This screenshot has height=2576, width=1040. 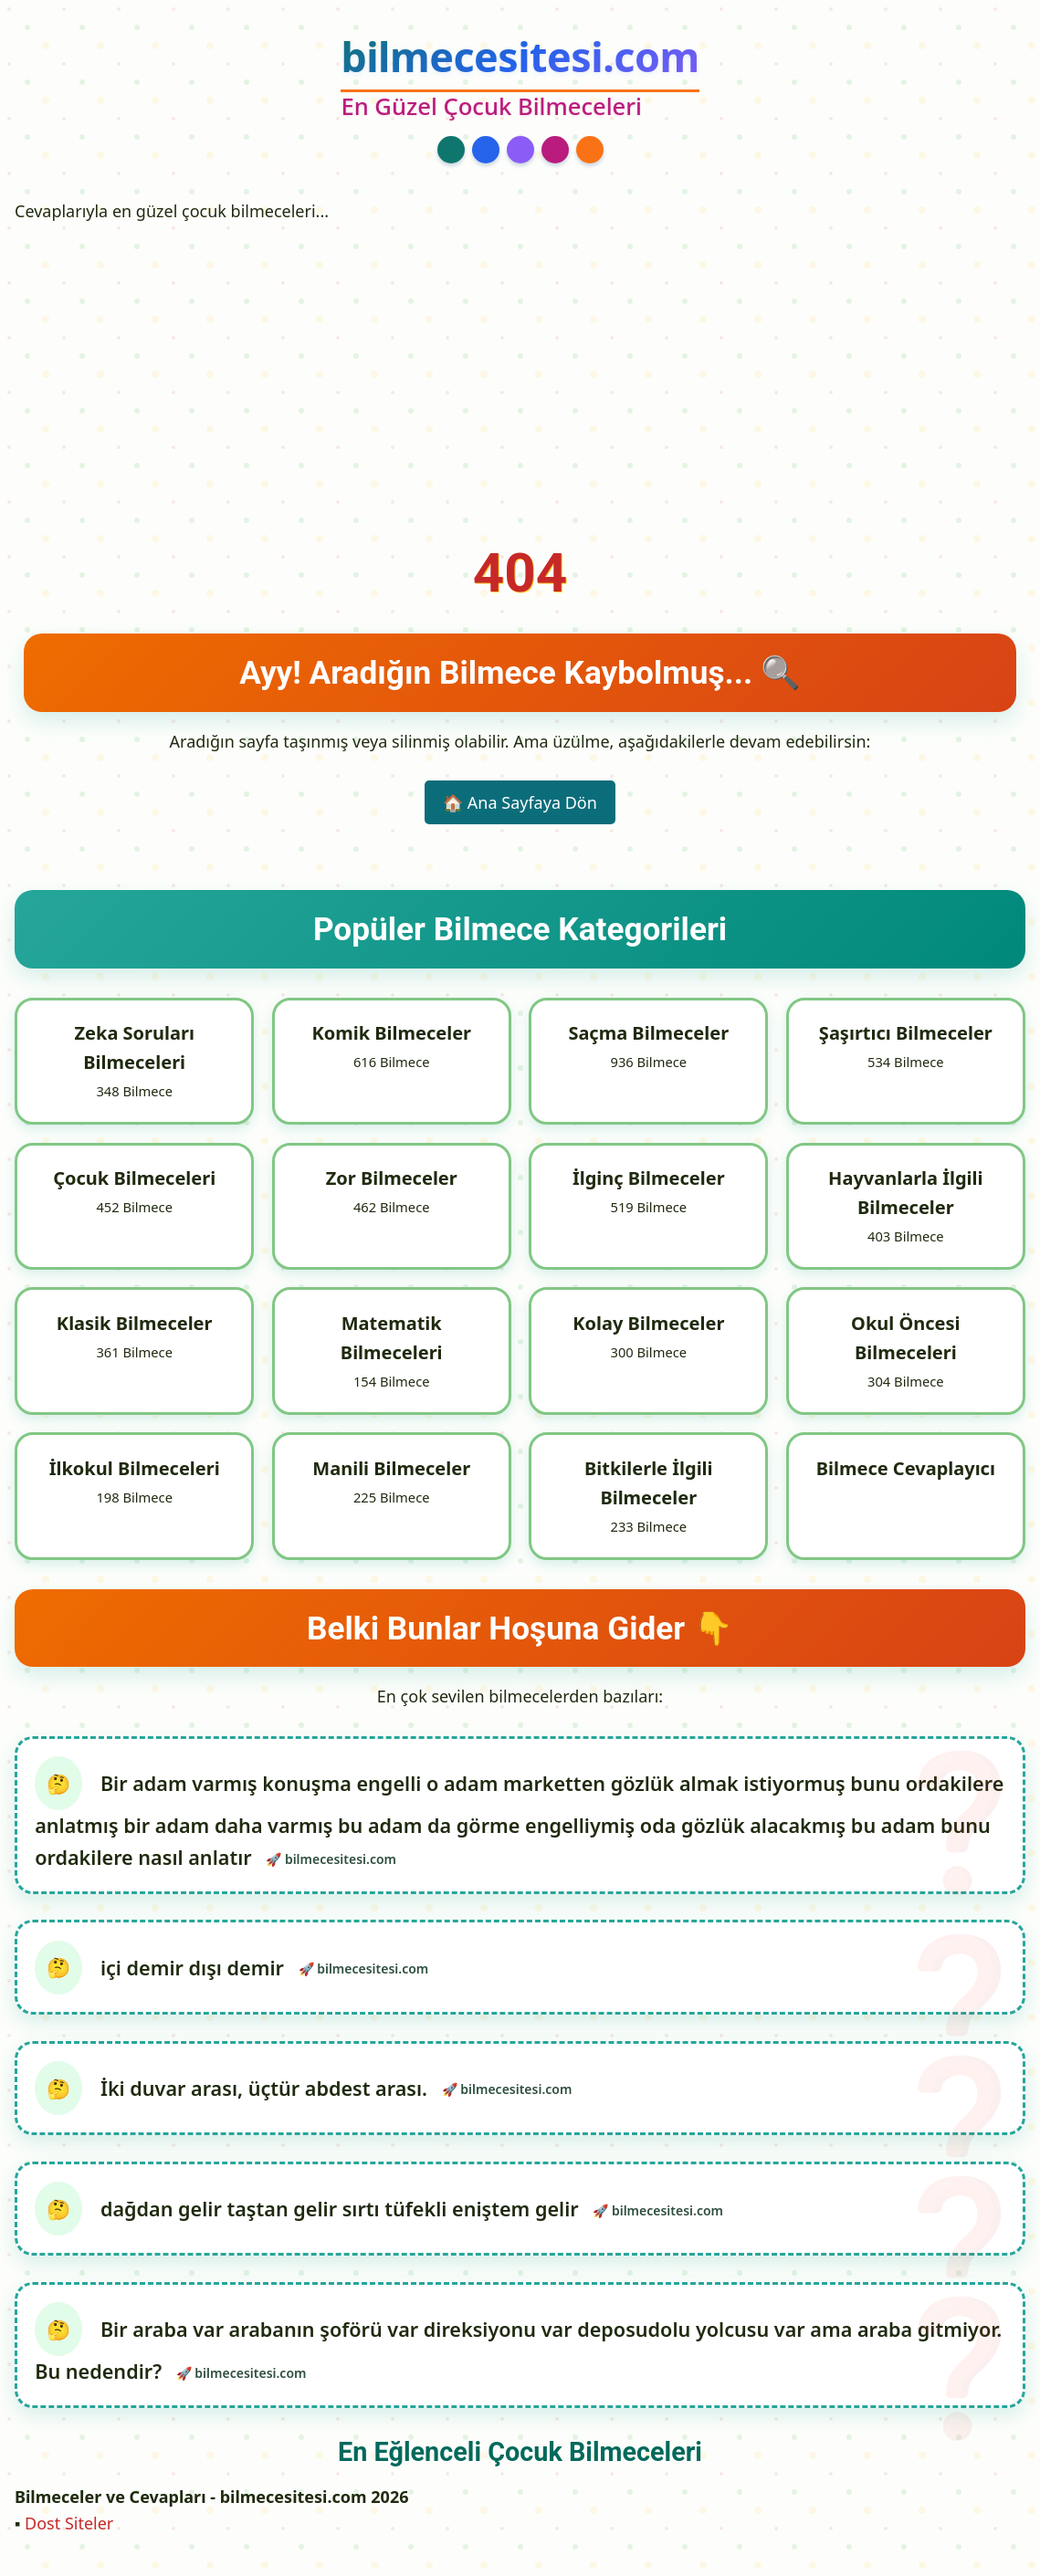 What do you see at coordinates (391, 1179) in the screenshot?
I see `Zor Bilmeceler` at bounding box center [391, 1179].